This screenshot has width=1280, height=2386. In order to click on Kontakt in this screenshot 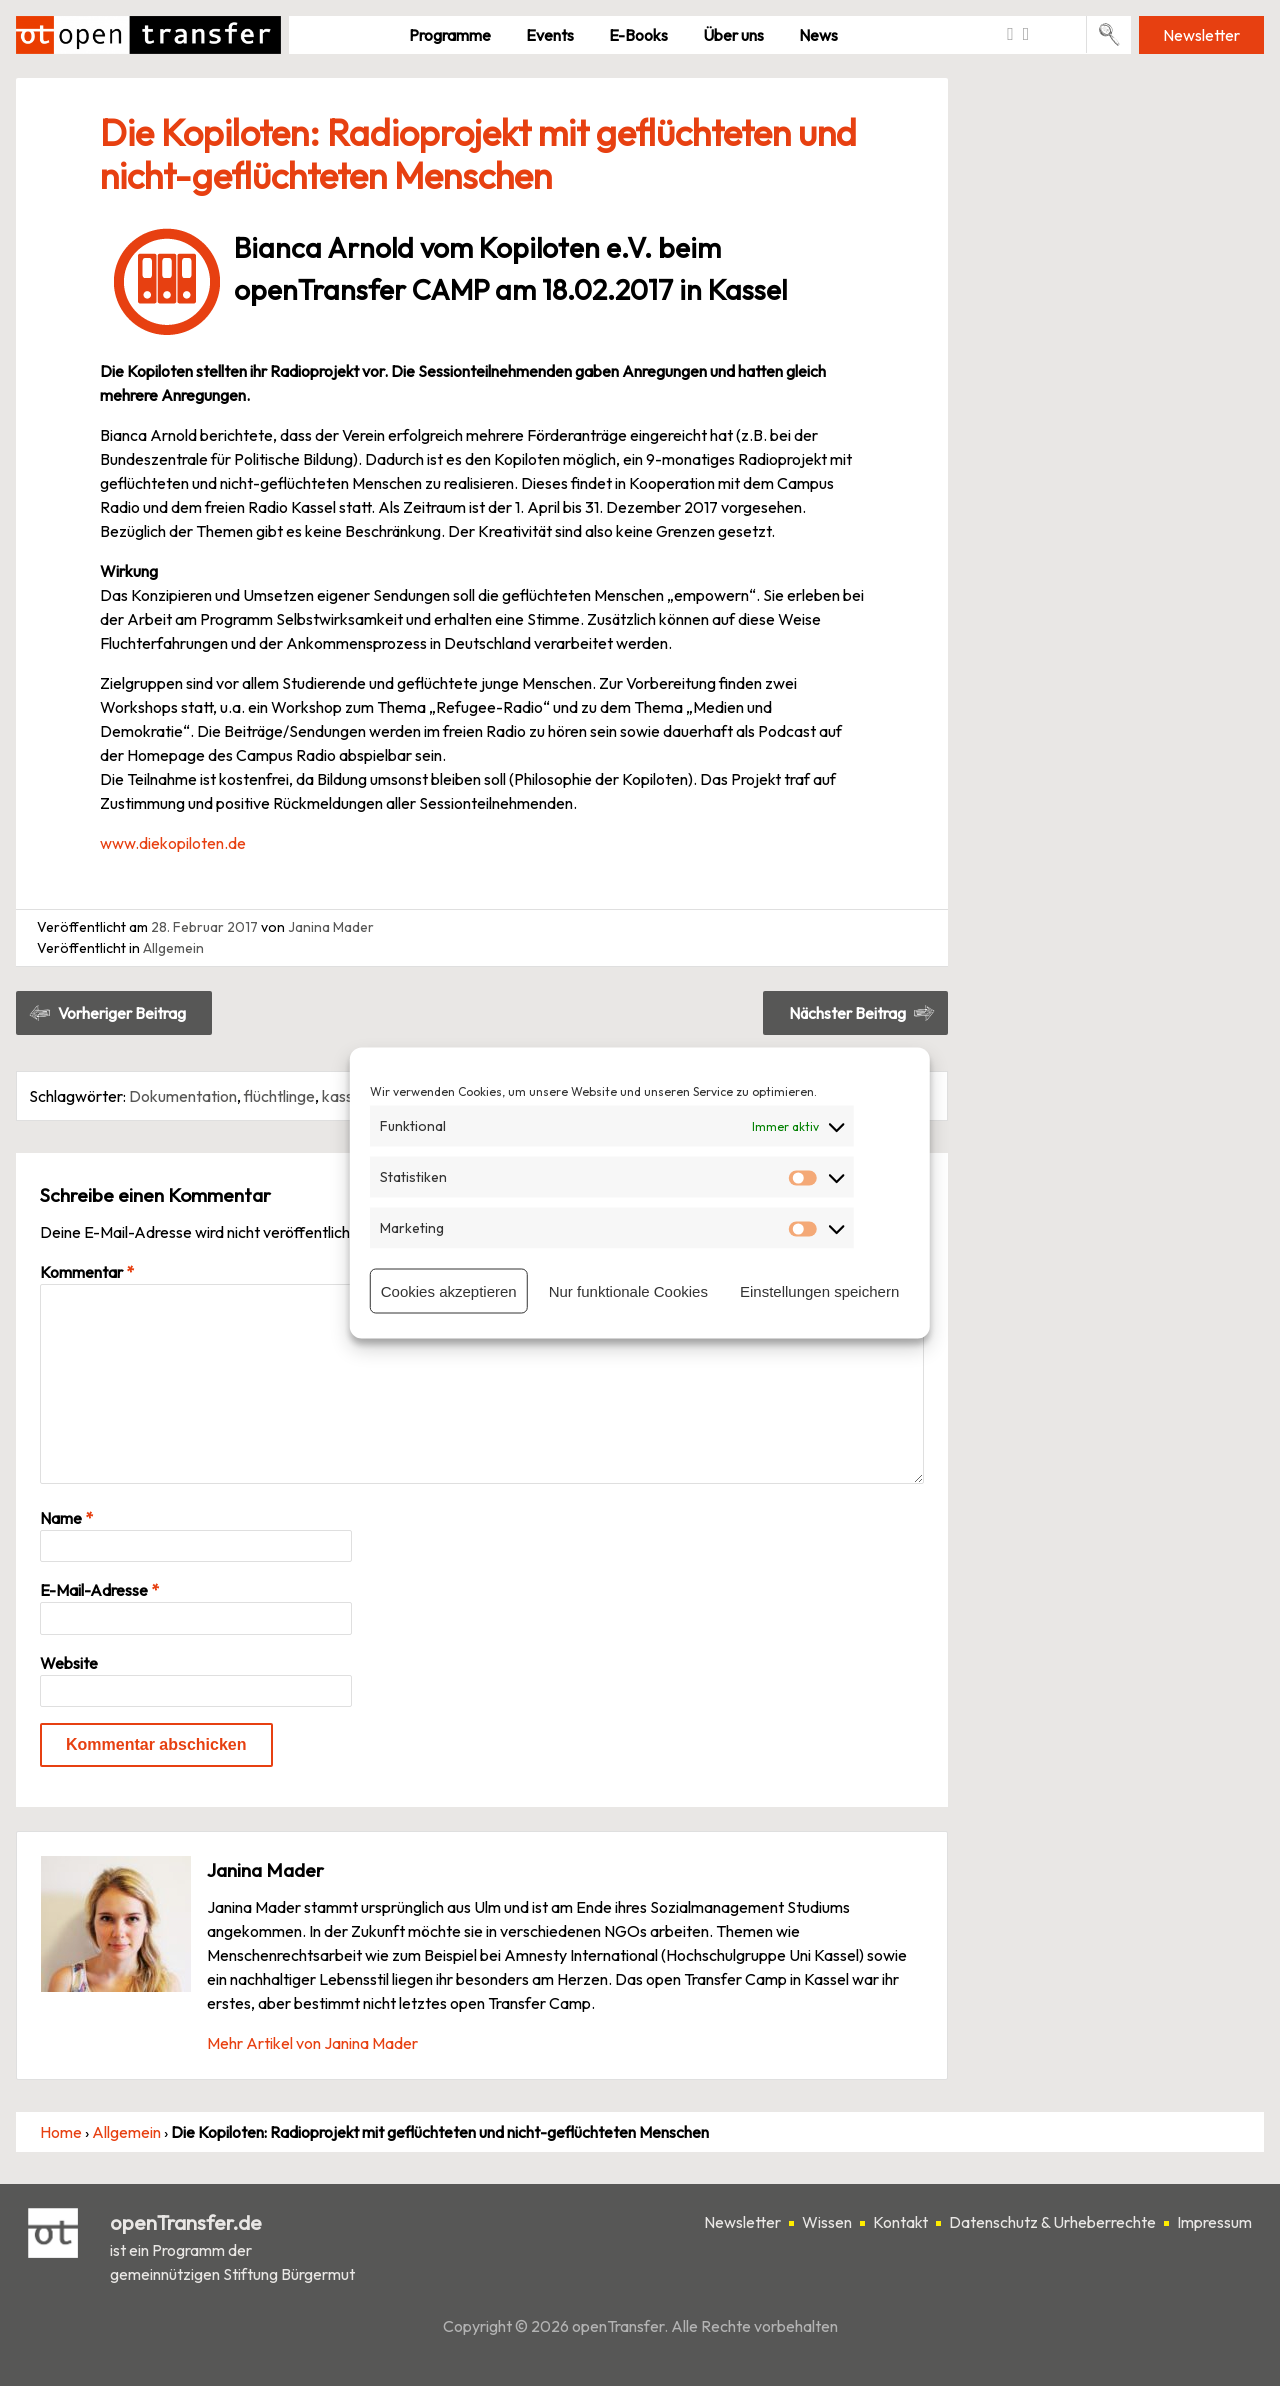, I will do `click(900, 2222)`.